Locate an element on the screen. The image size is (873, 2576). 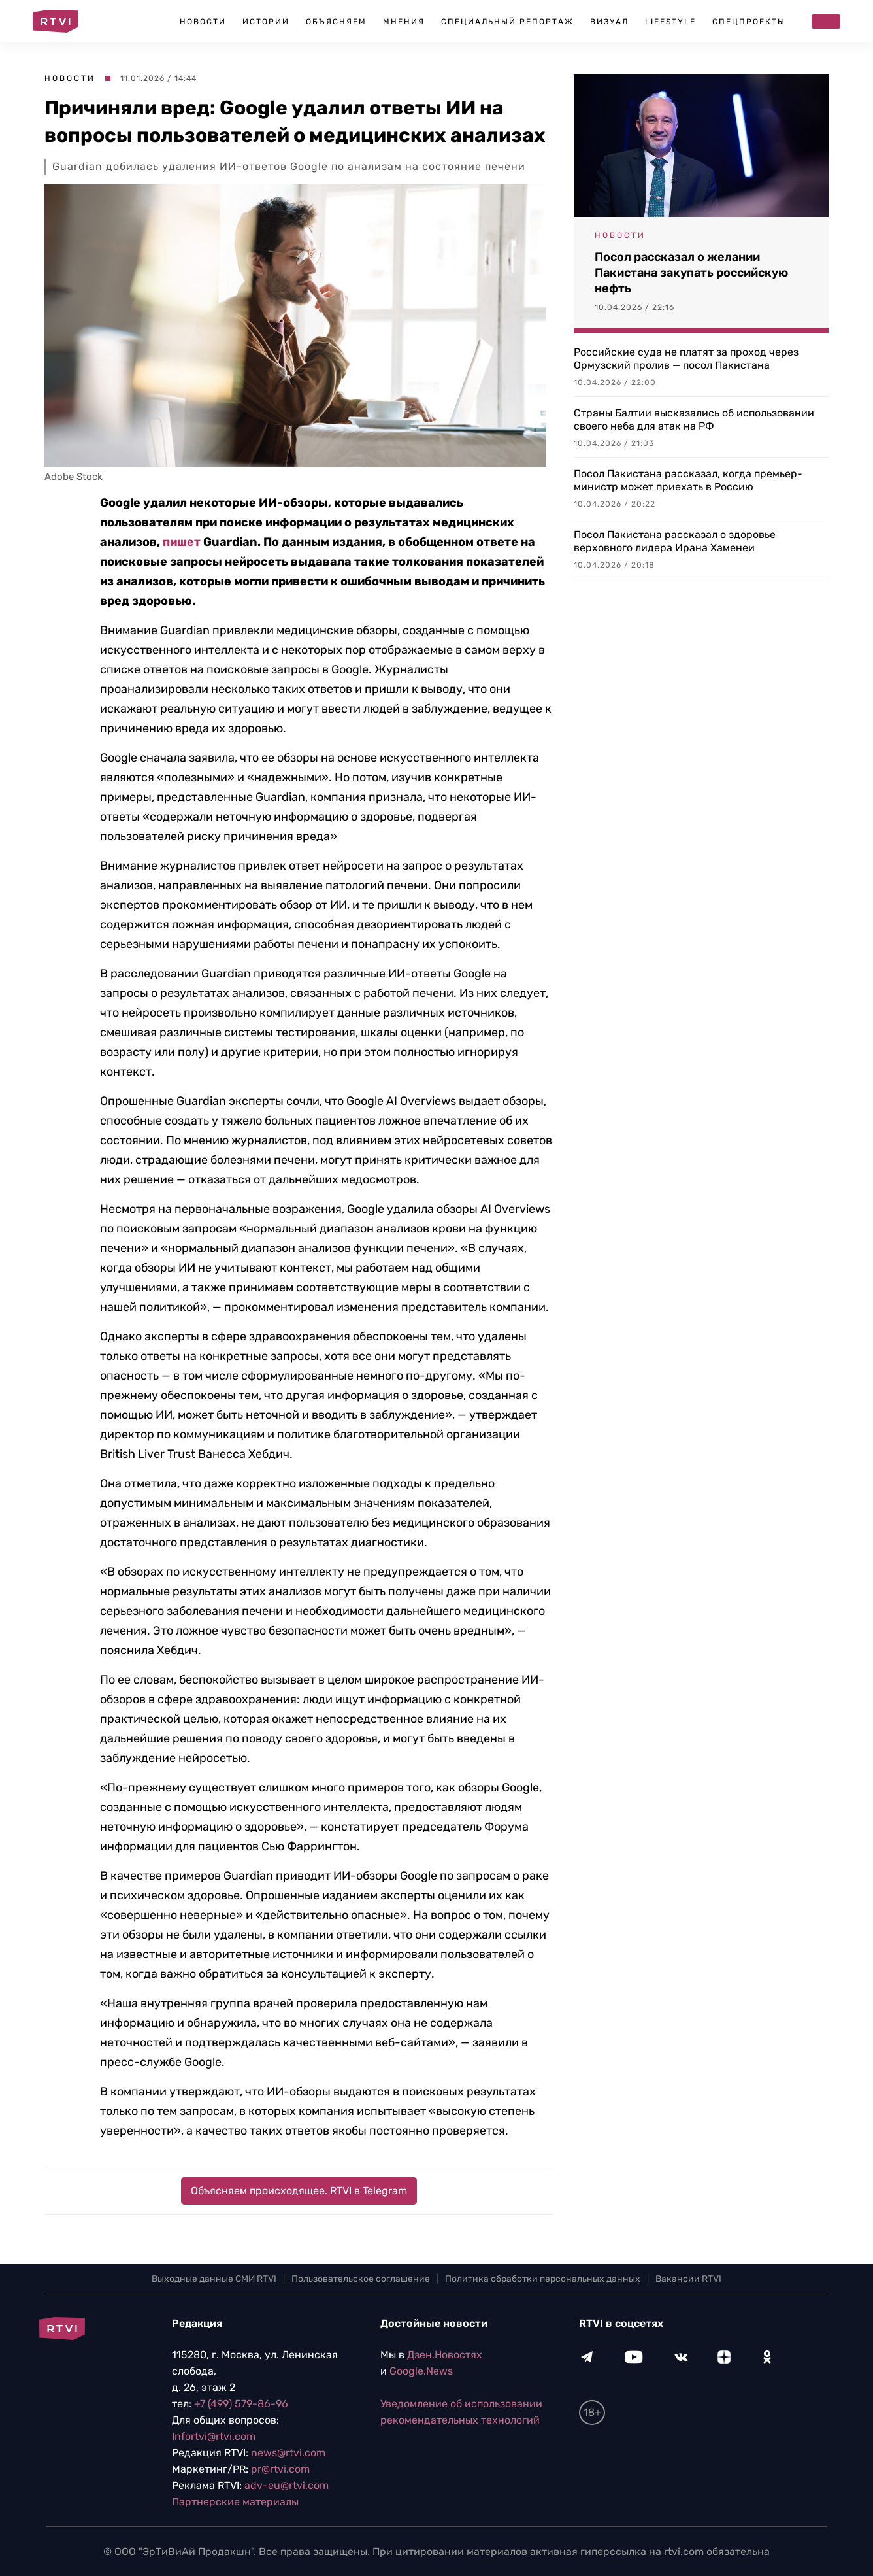
+7 (499) 579-86-96 is located at coordinates (241, 2404).